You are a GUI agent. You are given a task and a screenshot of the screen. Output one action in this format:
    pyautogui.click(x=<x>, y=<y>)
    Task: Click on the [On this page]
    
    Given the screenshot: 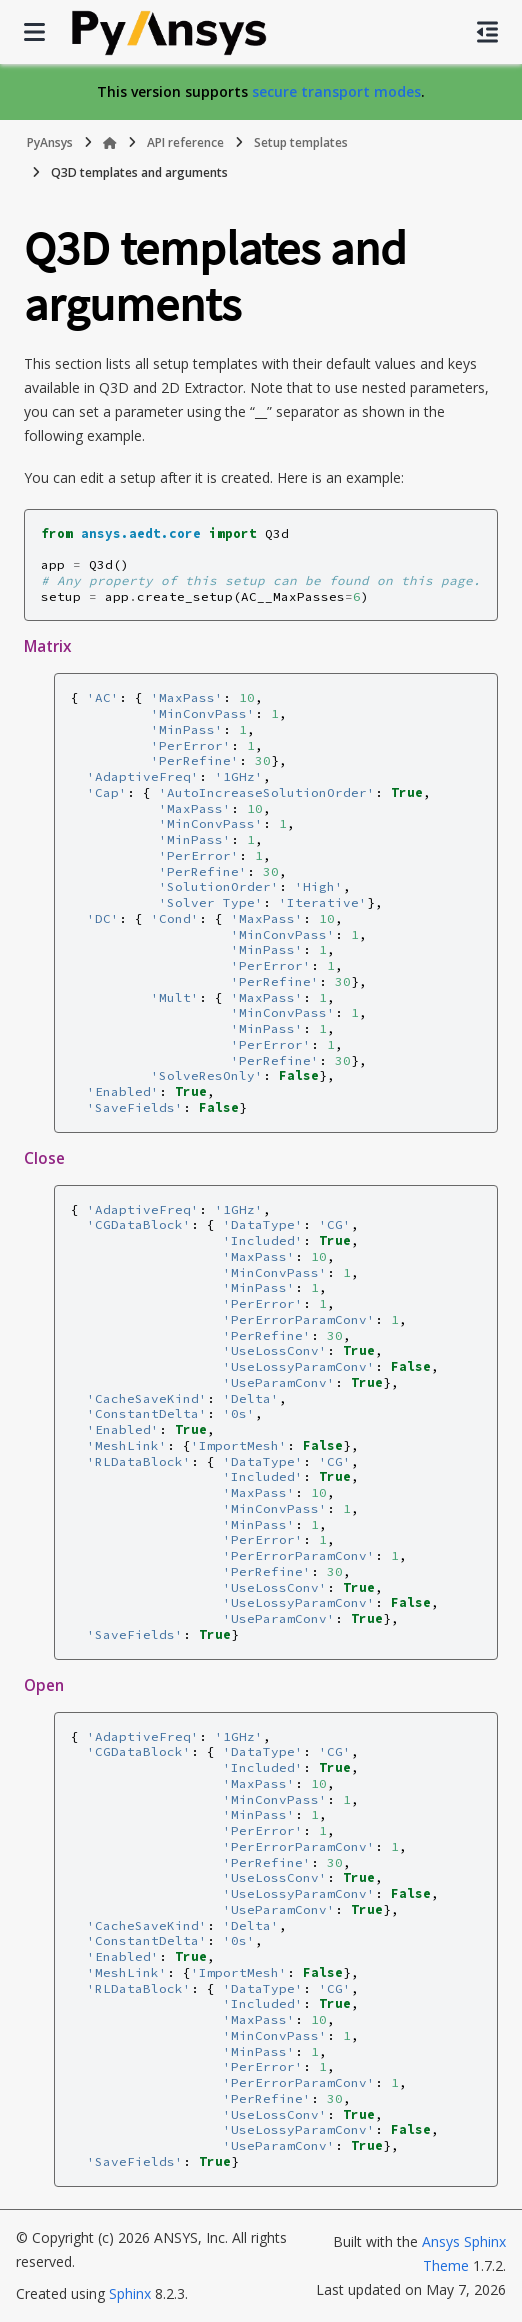 What is the action you would take?
    pyautogui.click(x=487, y=32)
    